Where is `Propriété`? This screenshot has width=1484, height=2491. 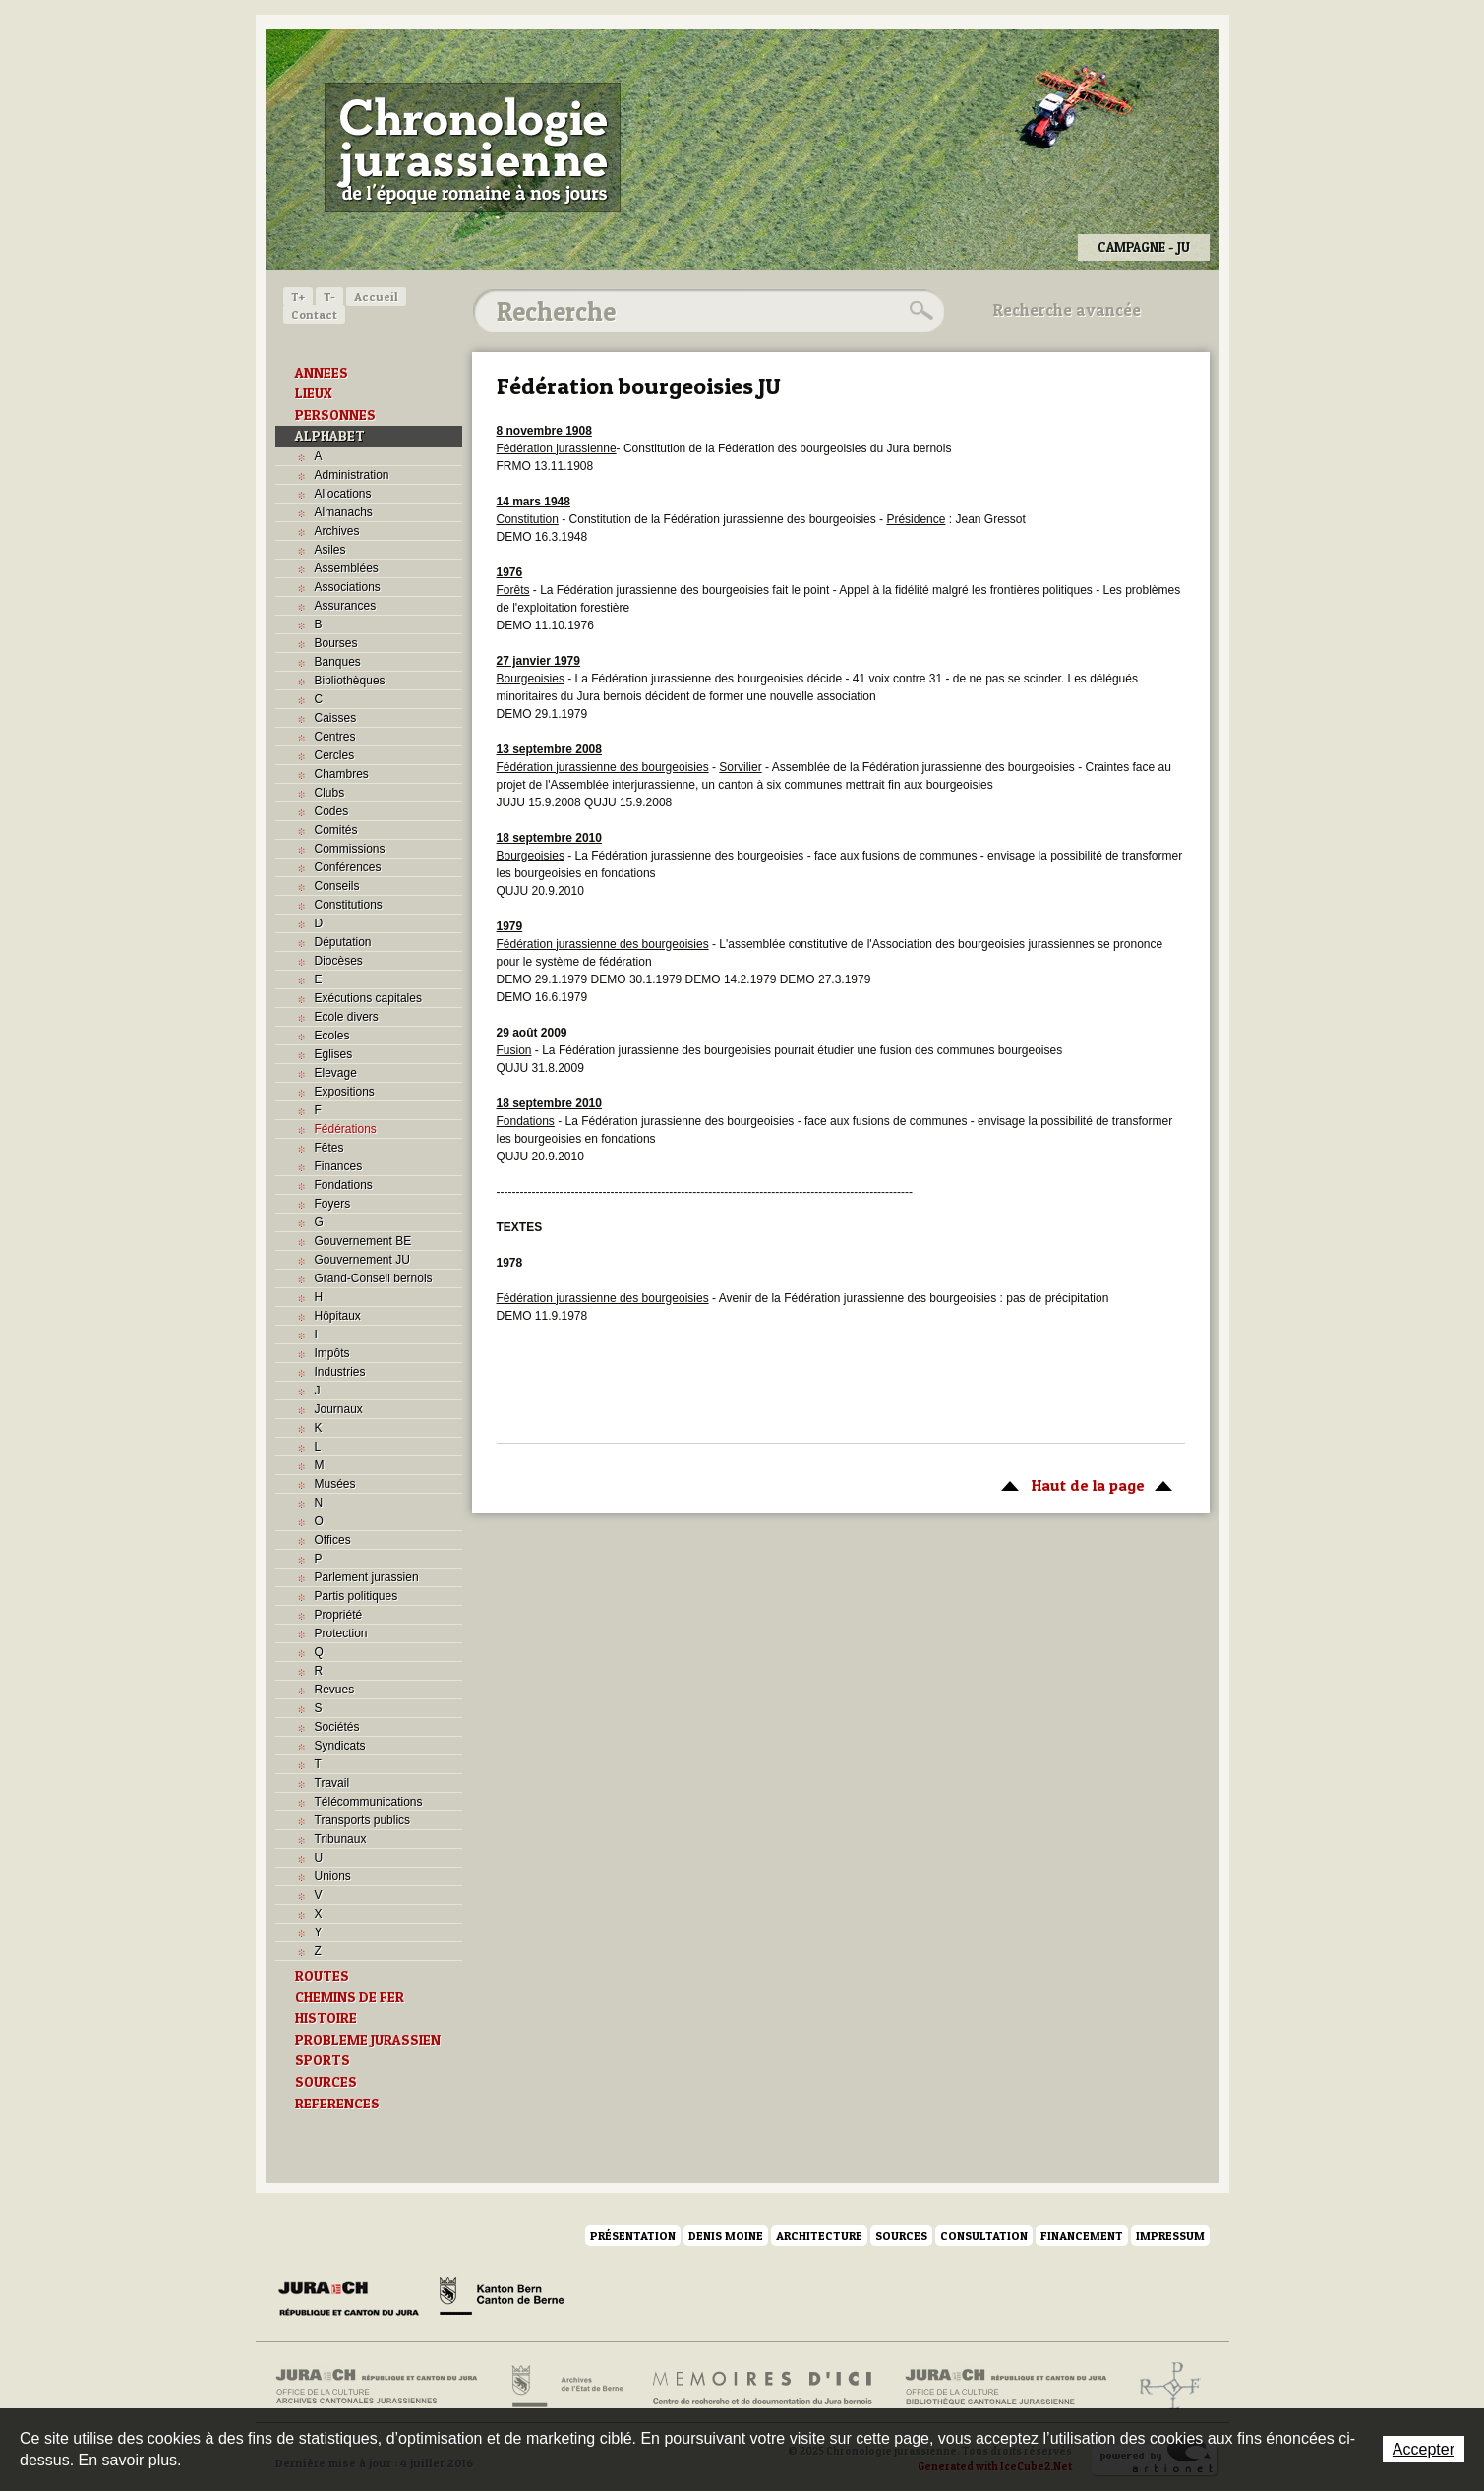 Propriété is located at coordinates (339, 1615).